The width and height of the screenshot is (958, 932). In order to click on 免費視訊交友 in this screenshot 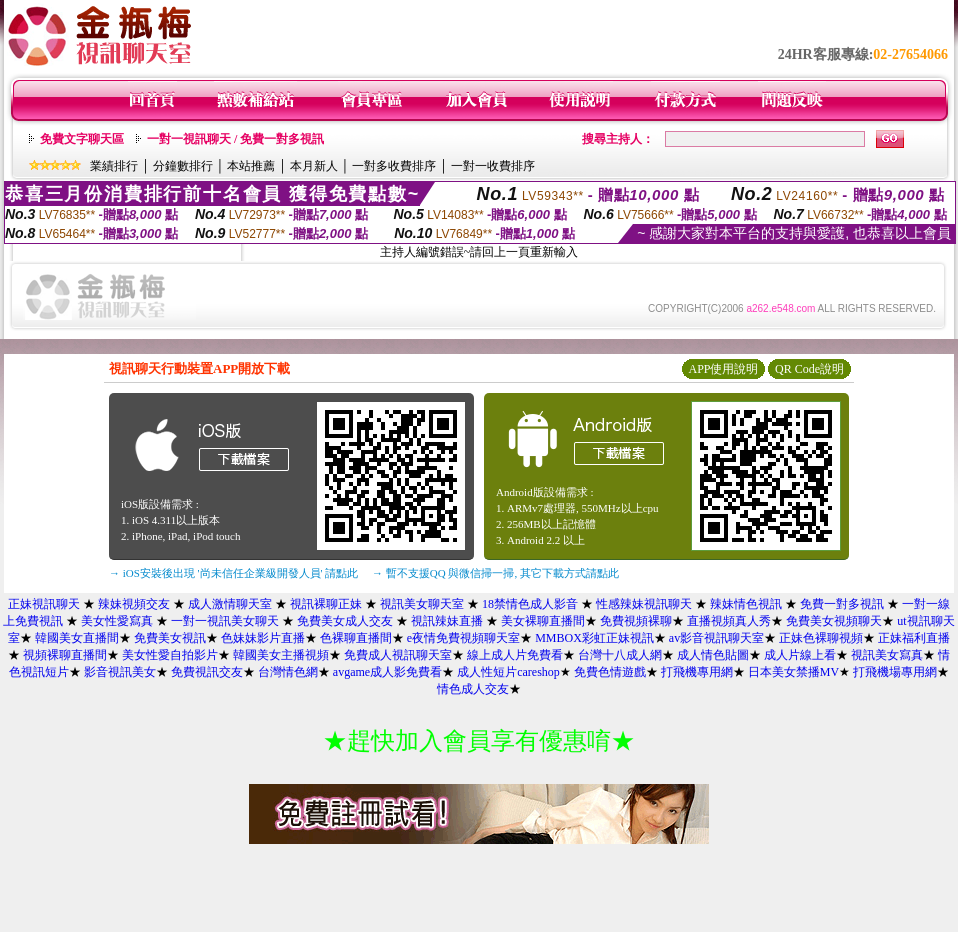, I will do `click(207, 672)`.